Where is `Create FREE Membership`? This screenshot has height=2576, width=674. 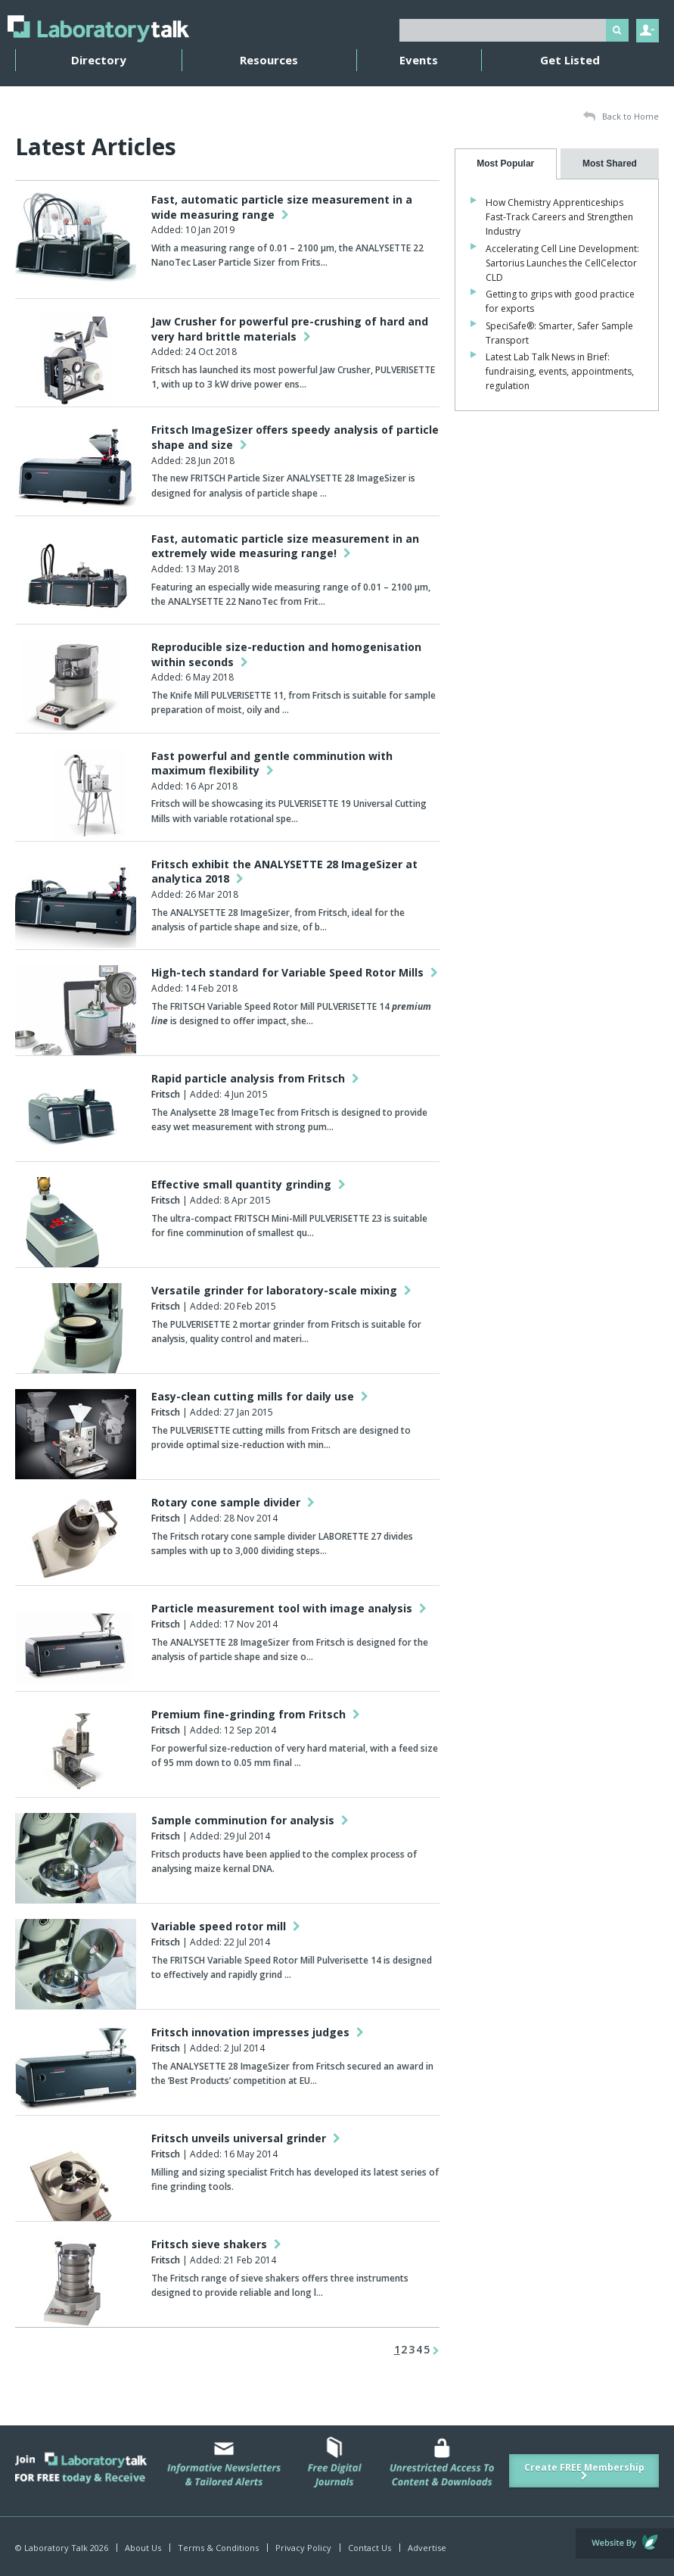
Create FREE Membership is located at coordinates (584, 2471).